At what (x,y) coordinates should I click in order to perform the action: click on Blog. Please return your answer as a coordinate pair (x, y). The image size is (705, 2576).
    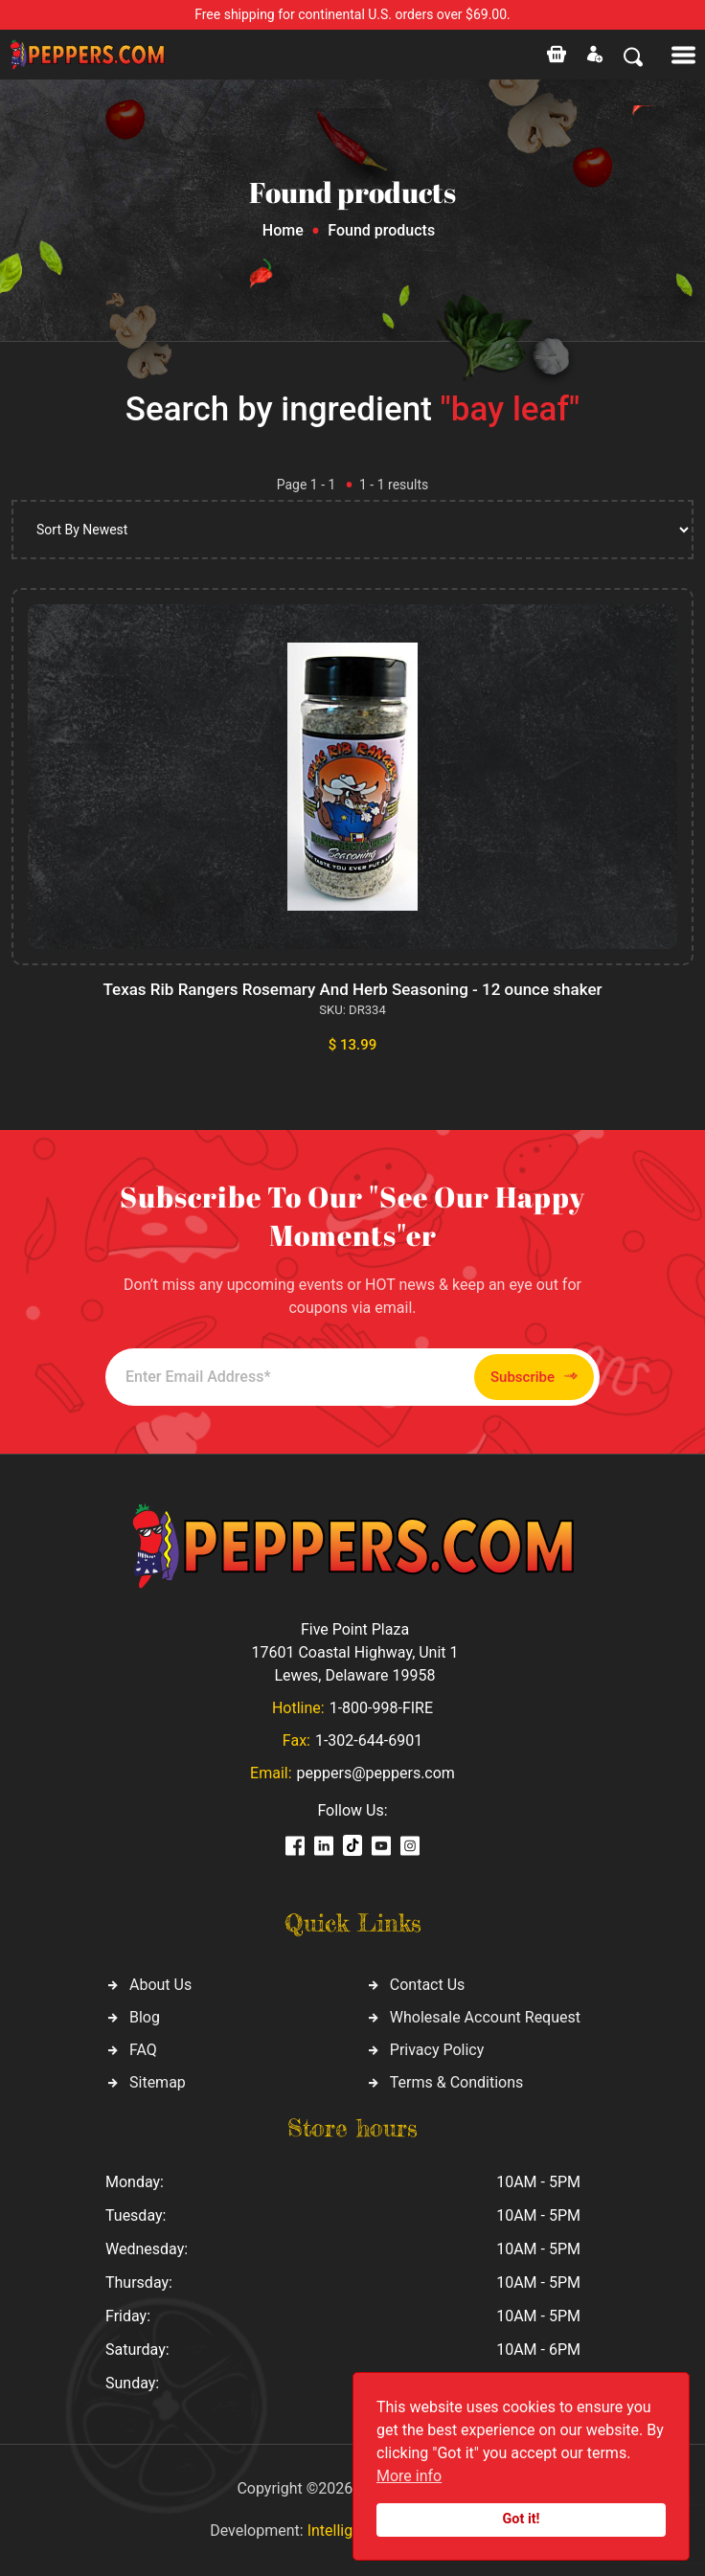
    Looking at the image, I should click on (144, 2017).